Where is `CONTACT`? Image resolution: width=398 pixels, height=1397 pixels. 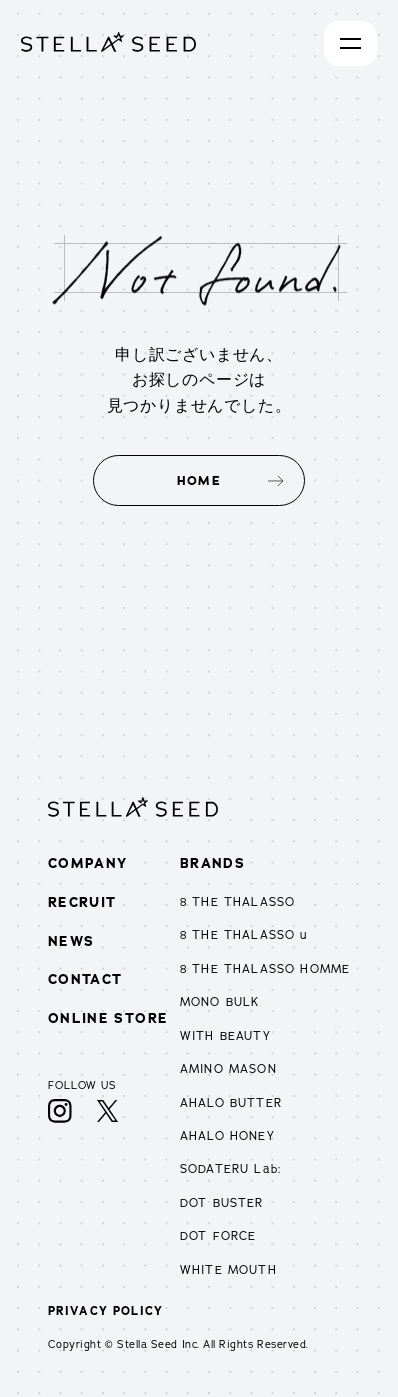
CONTACT is located at coordinates (85, 979).